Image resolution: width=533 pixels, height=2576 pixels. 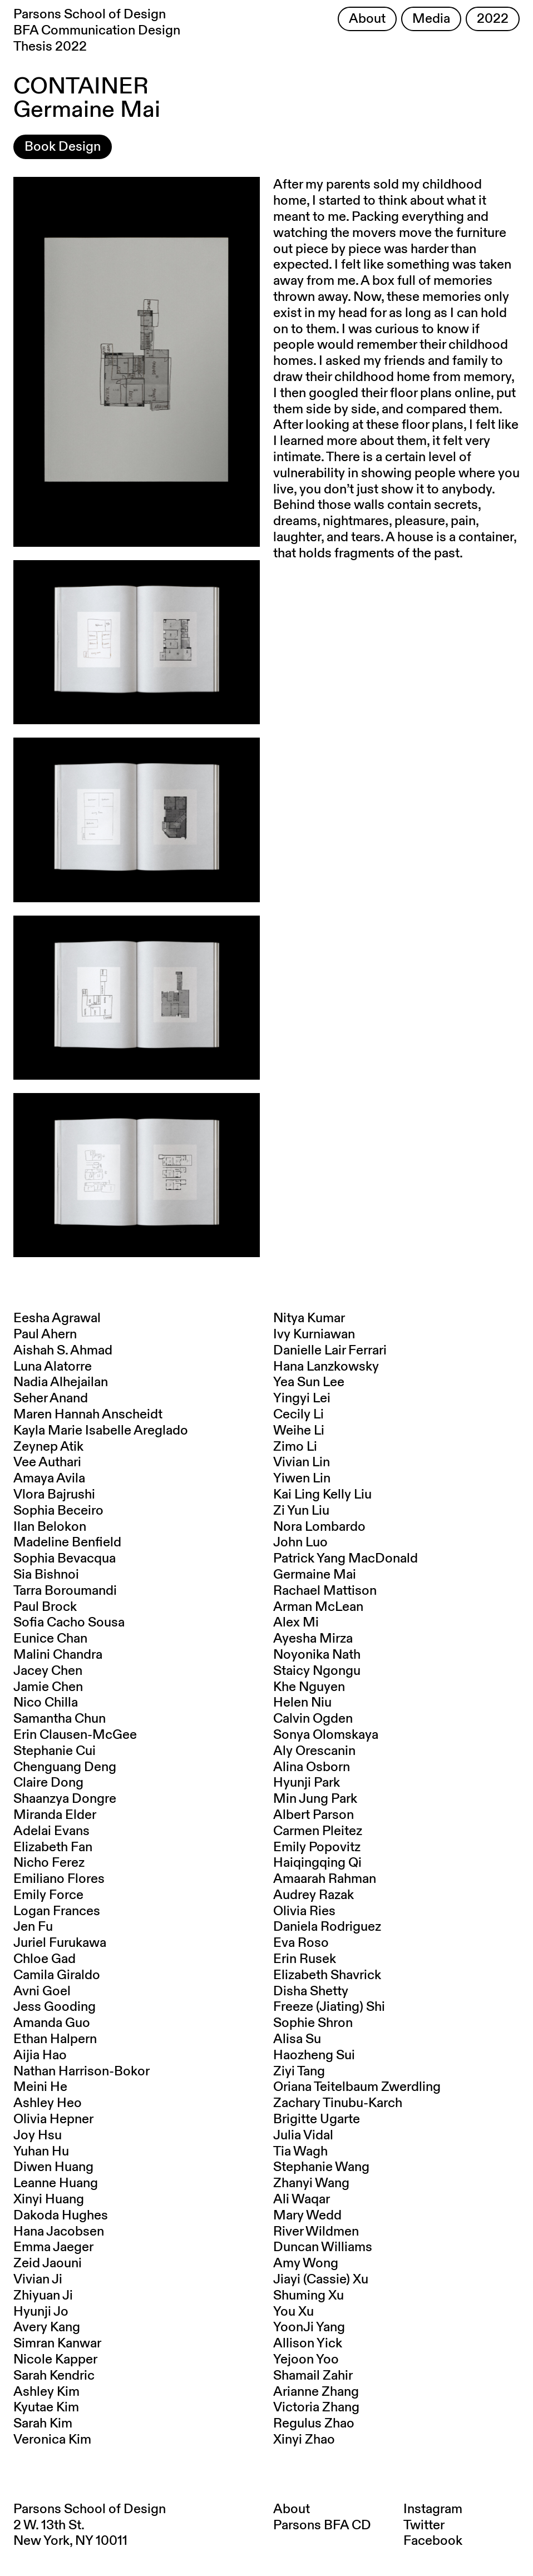 What do you see at coordinates (51, 1831) in the screenshot?
I see `Adelai Evans` at bounding box center [51, 1831].